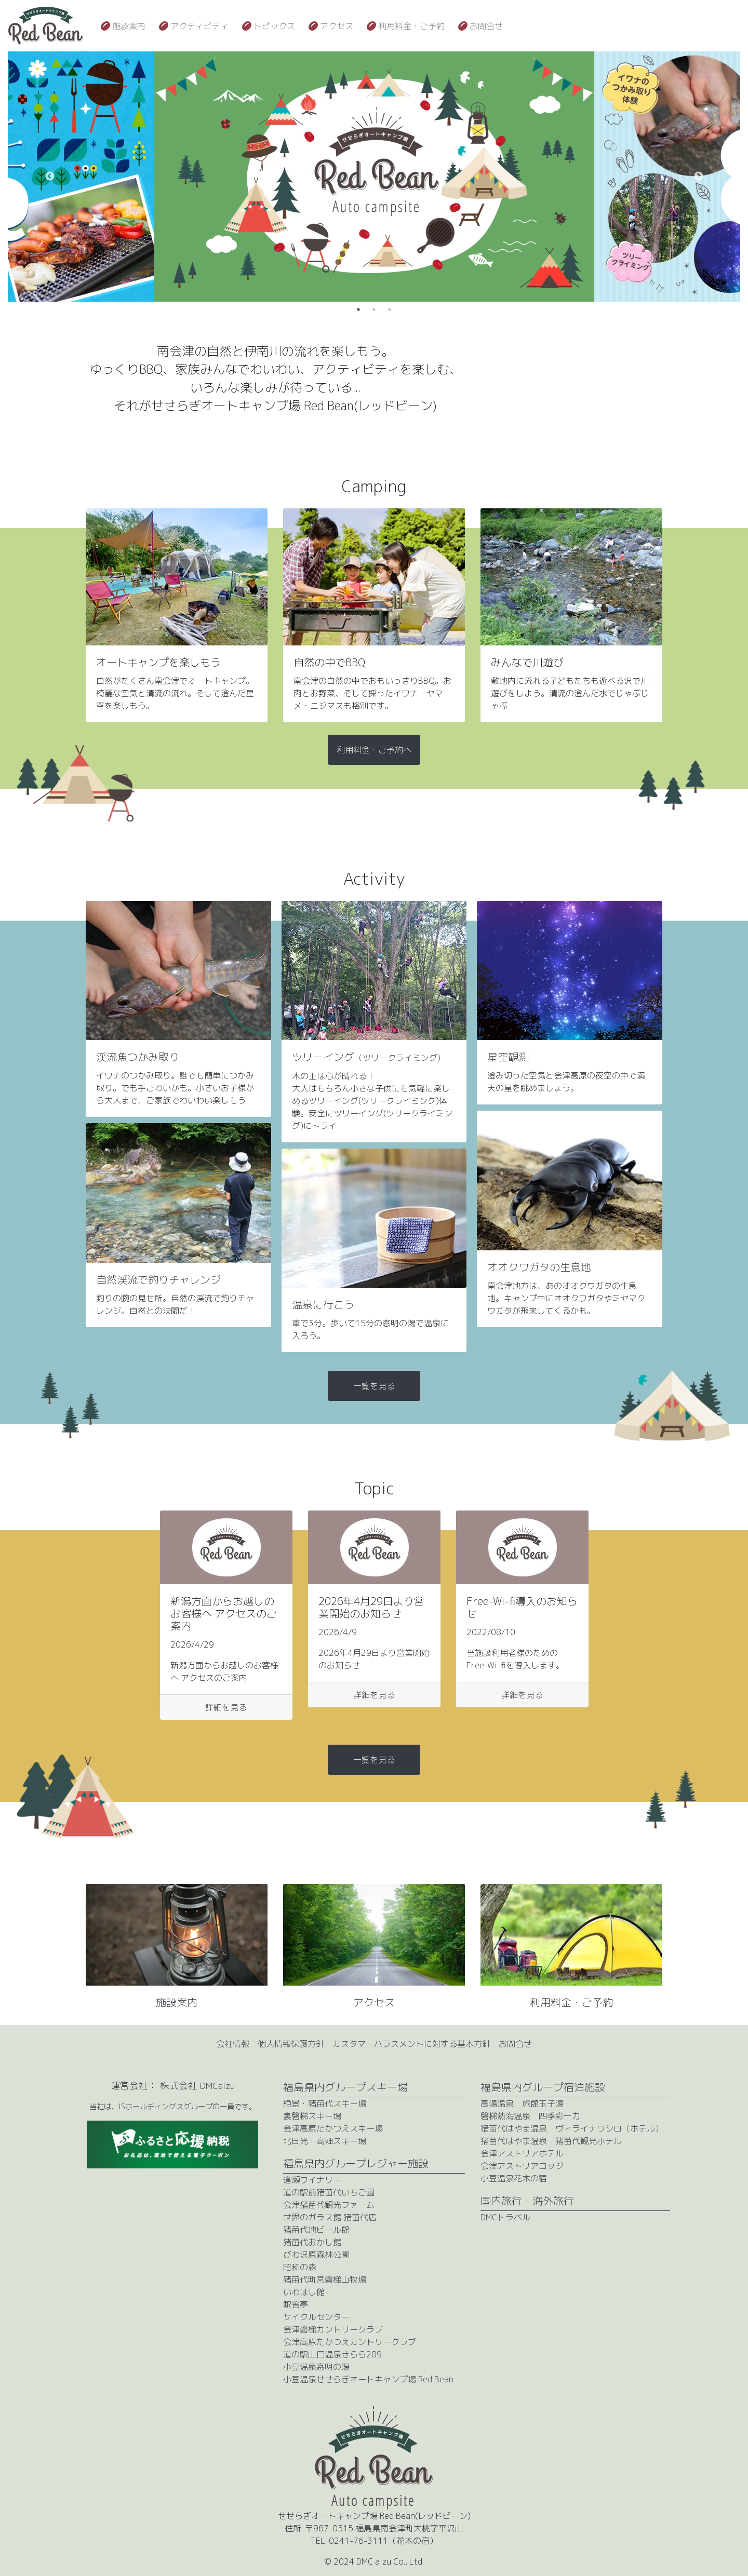 The image size is (748, 2576). What do you see at coordinates (158, 1279) in the screenshot?
I see `自然渓流で釣りチャレンジ` at bounding box center [158, 1279].